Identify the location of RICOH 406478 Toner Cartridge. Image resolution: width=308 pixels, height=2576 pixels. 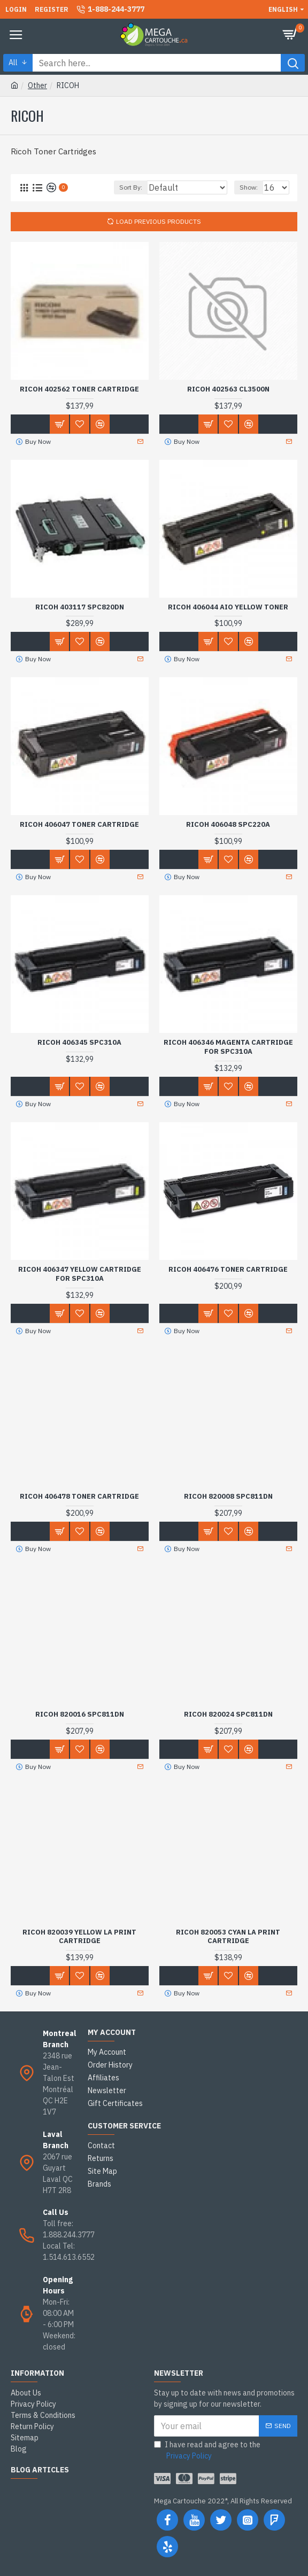
(79, 1496).